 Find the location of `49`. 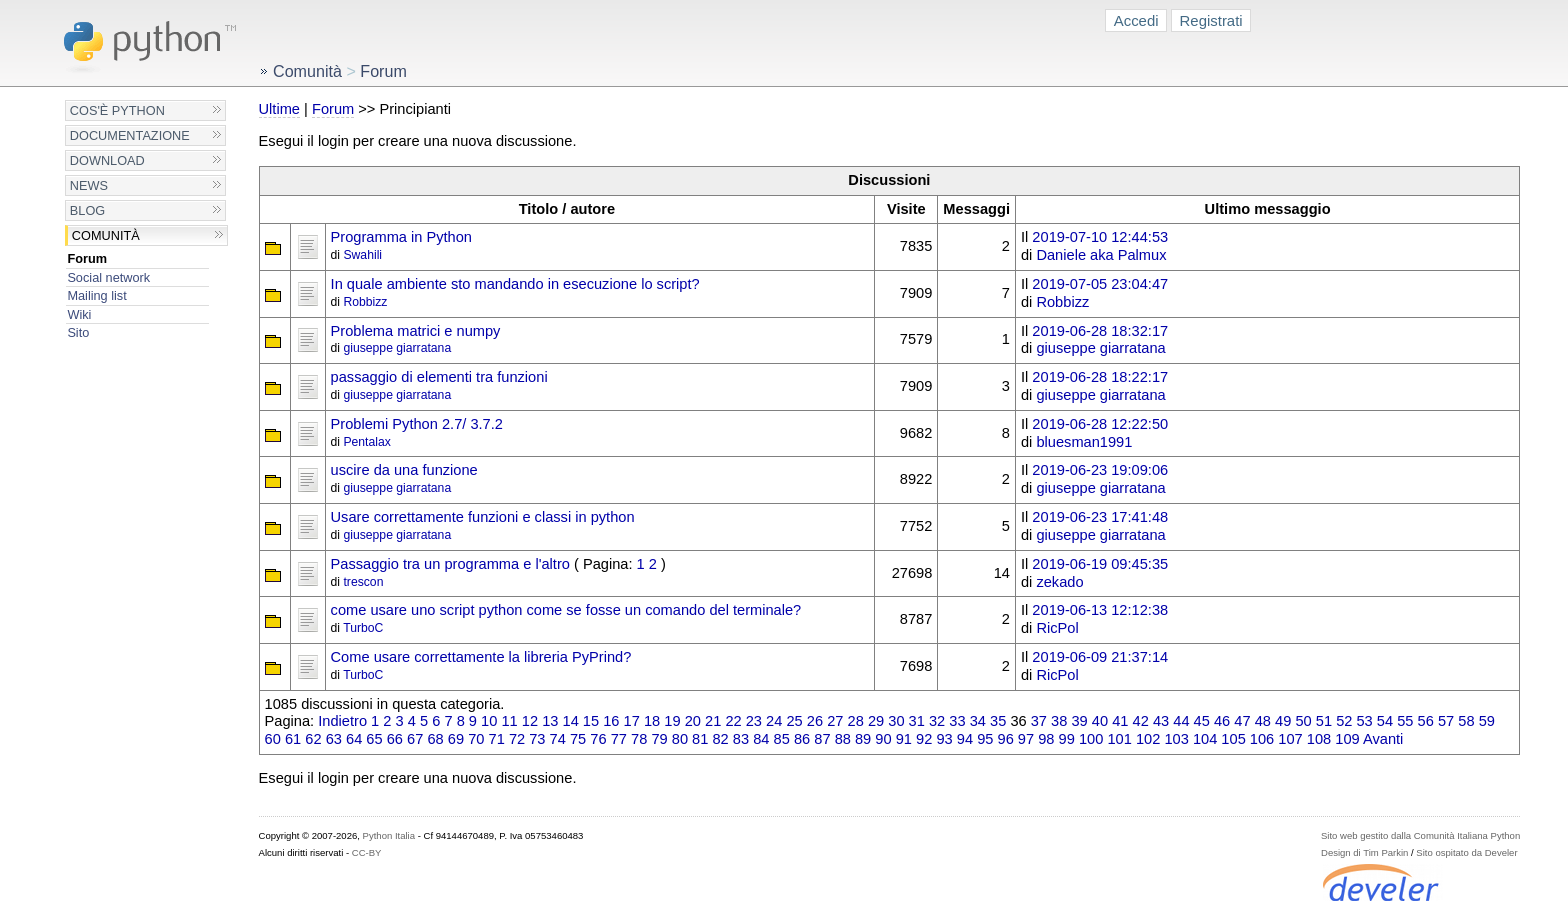

49 is located at coordinates (1283, 721).